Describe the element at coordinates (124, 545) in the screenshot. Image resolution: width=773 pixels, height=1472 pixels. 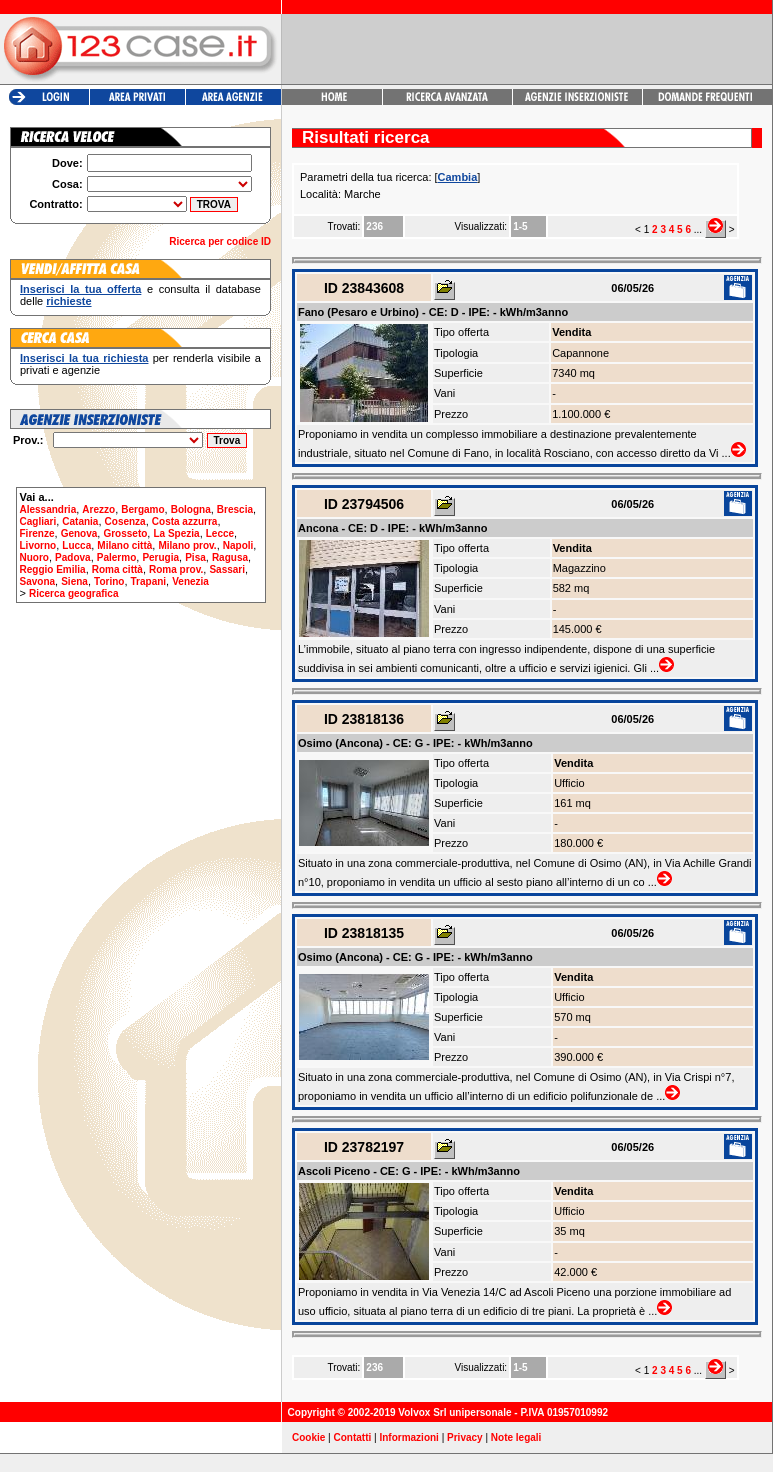
I see `Milano città` at that location.